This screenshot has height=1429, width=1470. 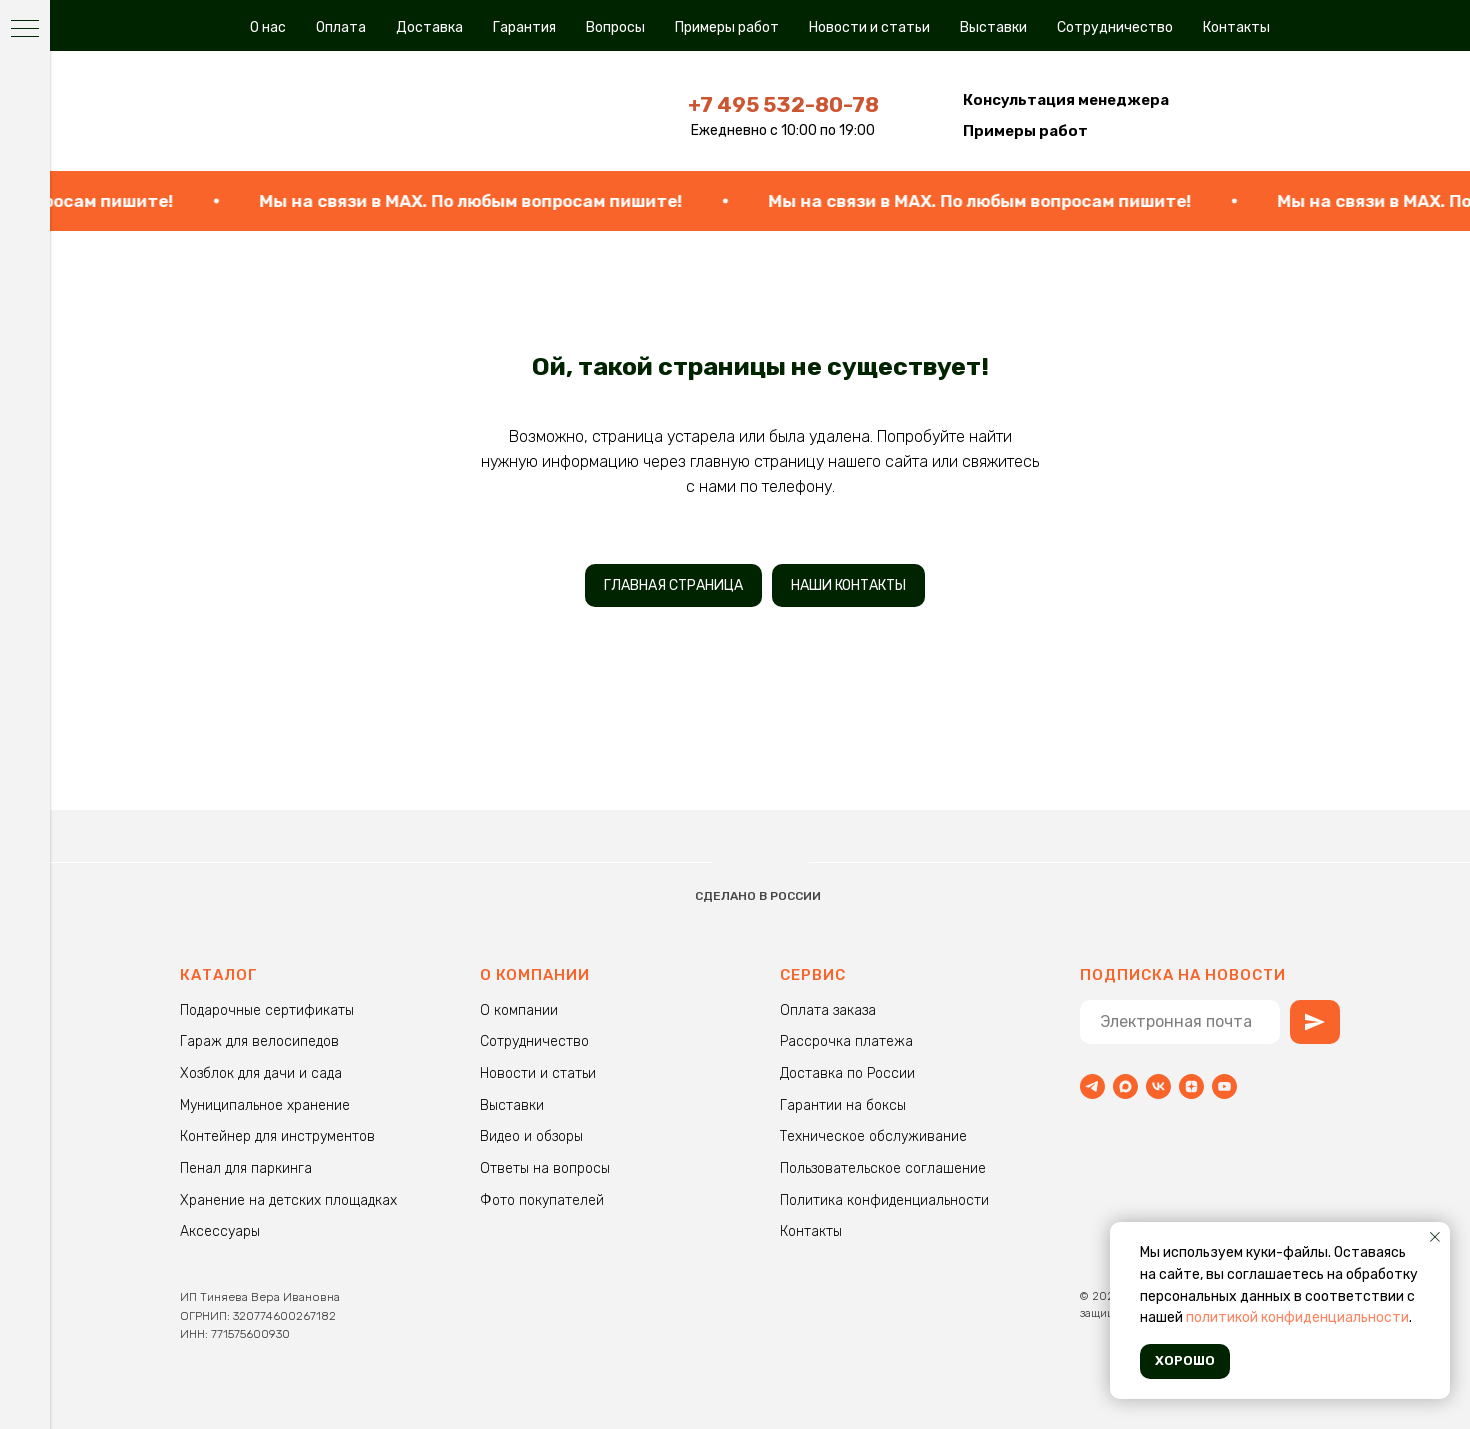 What do you see at coordinates (261, 1073) in the screenshot?
I see `Хозблок для дачи и сада` at bounding box center [261, 1073].